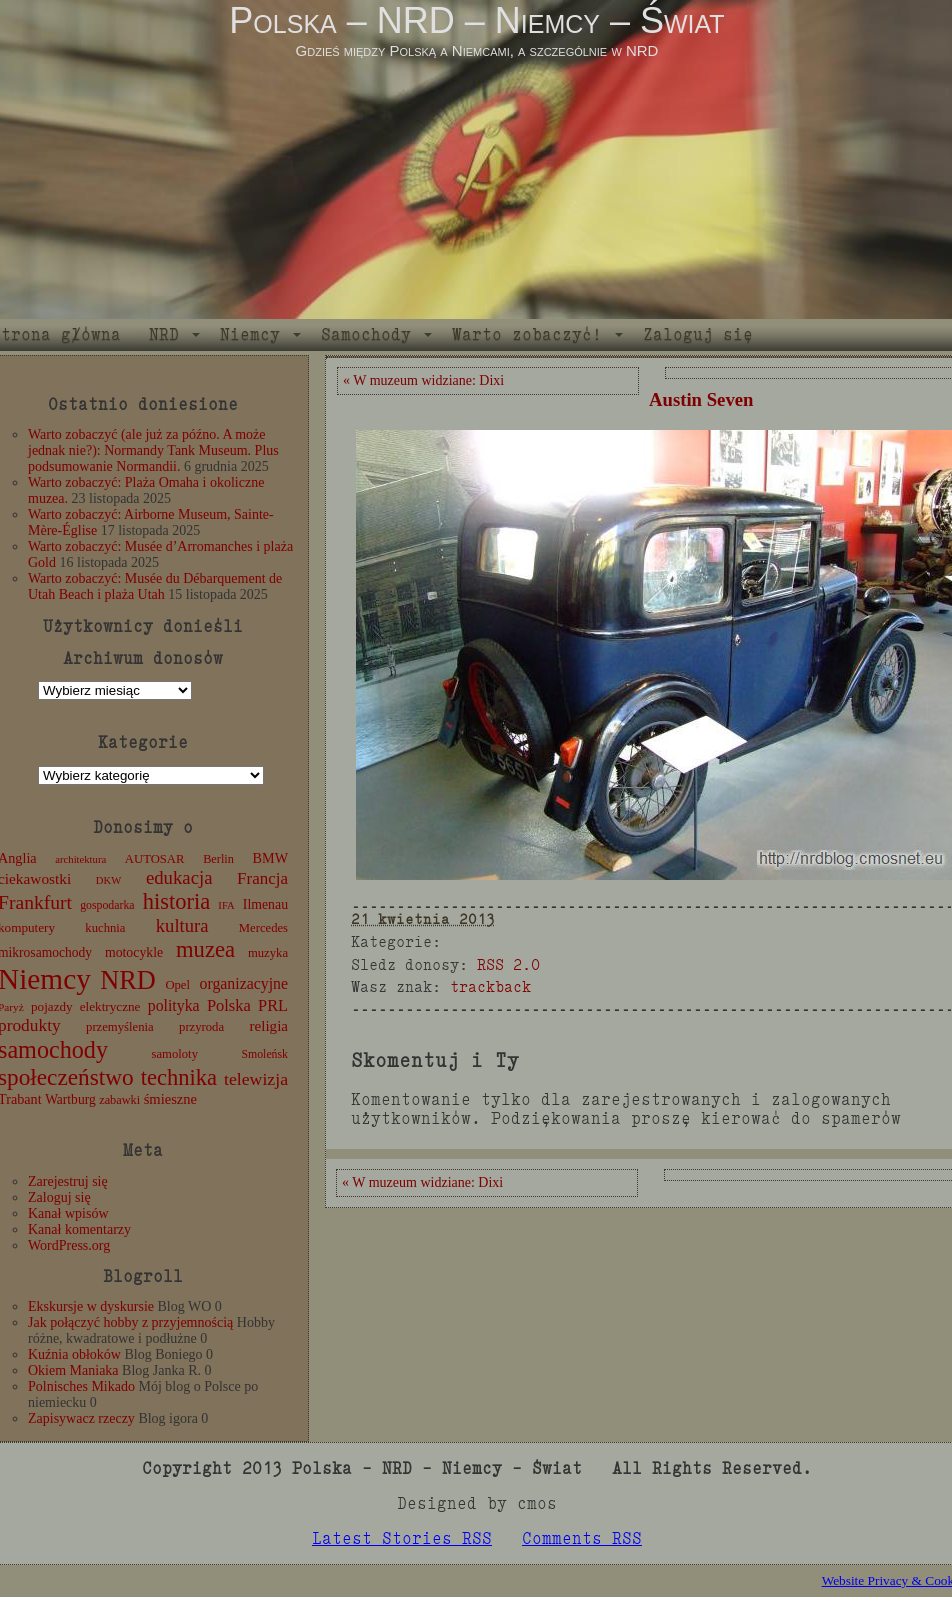 Image resolution: width=952 pixels, height=1597 pixels. I want to click on przemyślenia [przemyślenia (12 elementów)], so click(120, 1027).